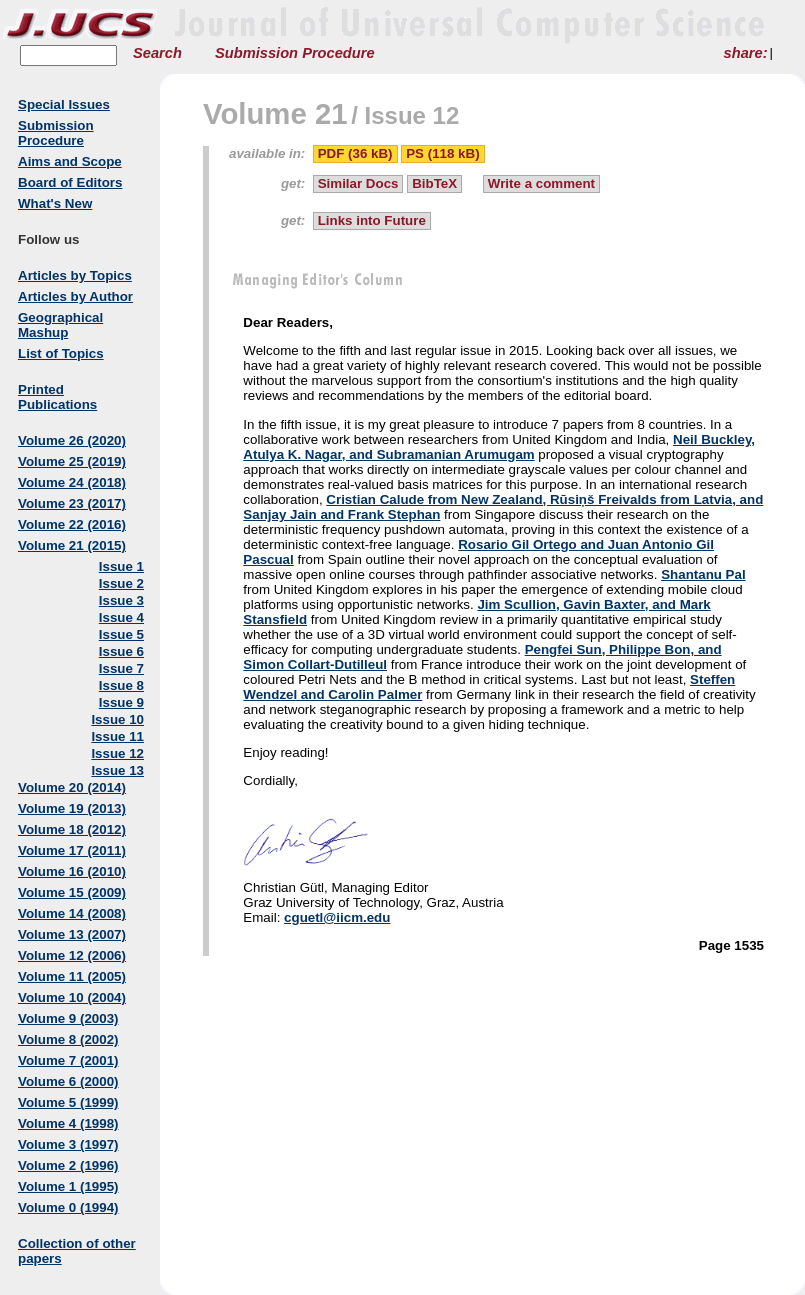 This screenshot has width=805, height=1295. Describe the element at coordinates (703, 574) in the screenshot. I see `Shantanu Pal` at that location.